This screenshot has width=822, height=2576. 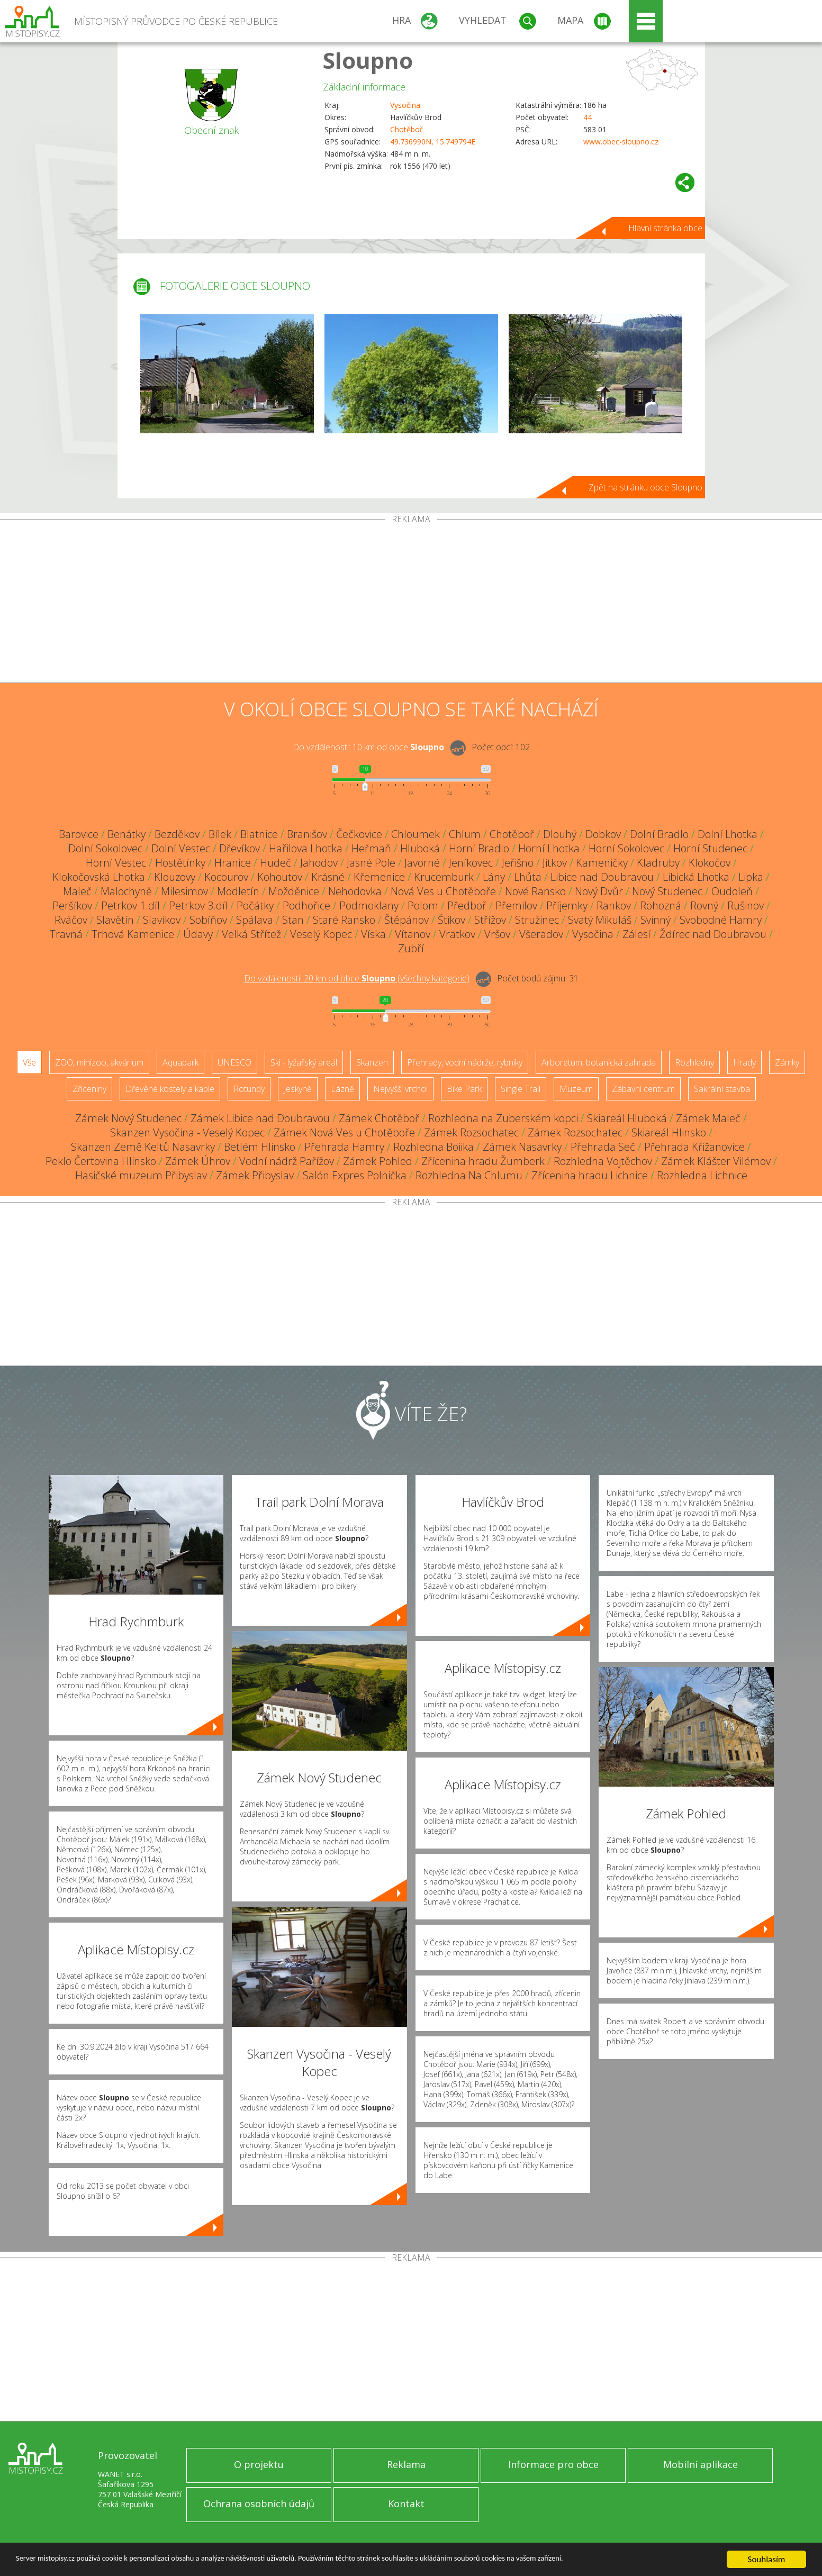 What do you see at coordinates (303, 1062) in the screenshot?
I see `Ski - lyžařský areál` at bounding box center [303, 1062].